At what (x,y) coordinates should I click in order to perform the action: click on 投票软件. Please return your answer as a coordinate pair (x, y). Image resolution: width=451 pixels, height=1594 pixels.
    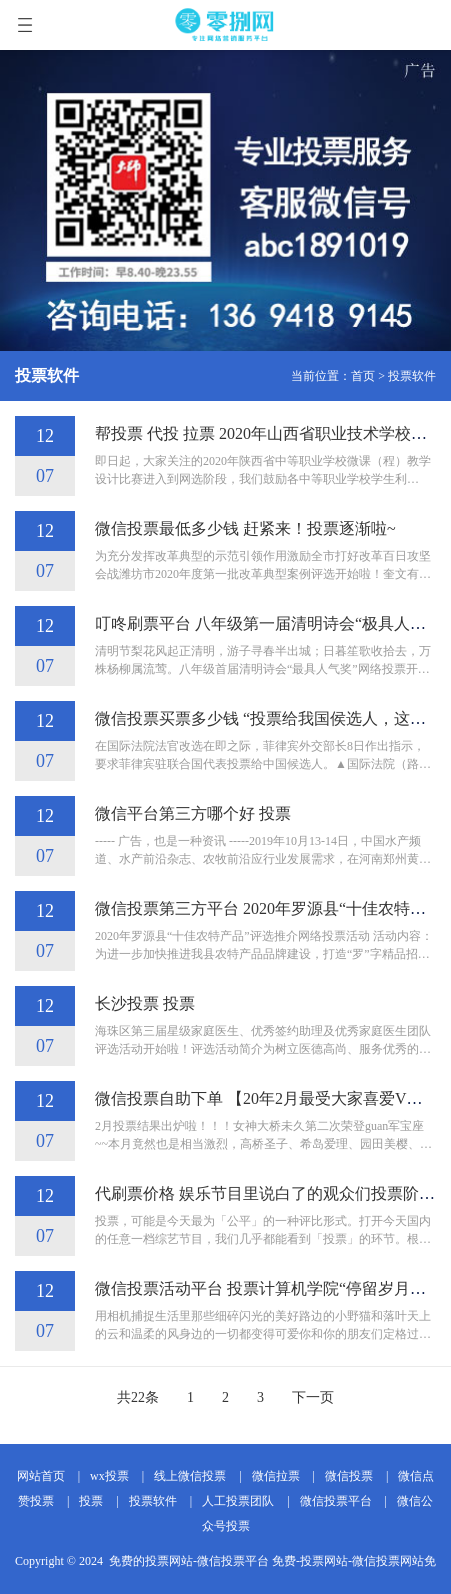
    Looking at the image, I should click on (412, 376).